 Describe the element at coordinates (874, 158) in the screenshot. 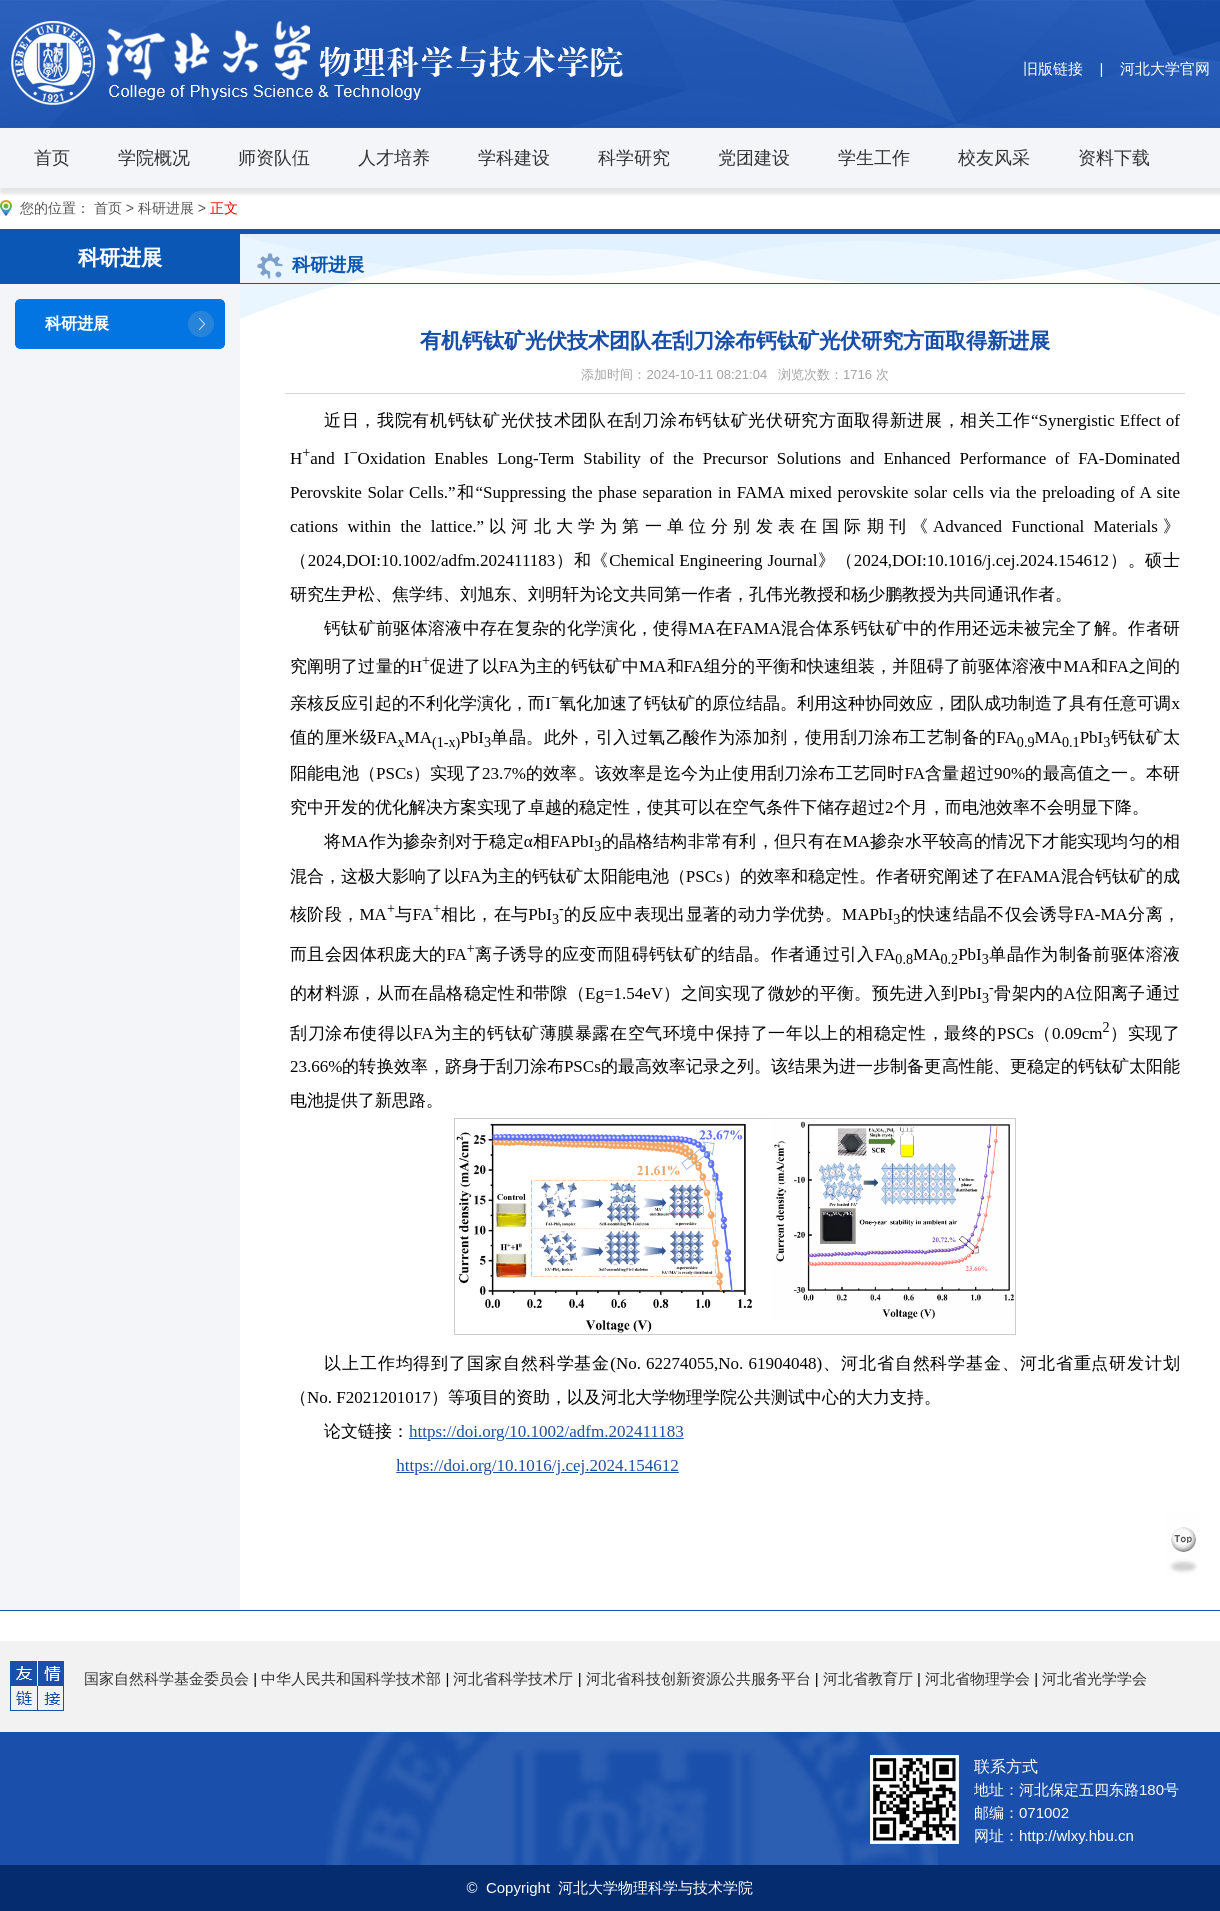

I see `学生工作` at that location.